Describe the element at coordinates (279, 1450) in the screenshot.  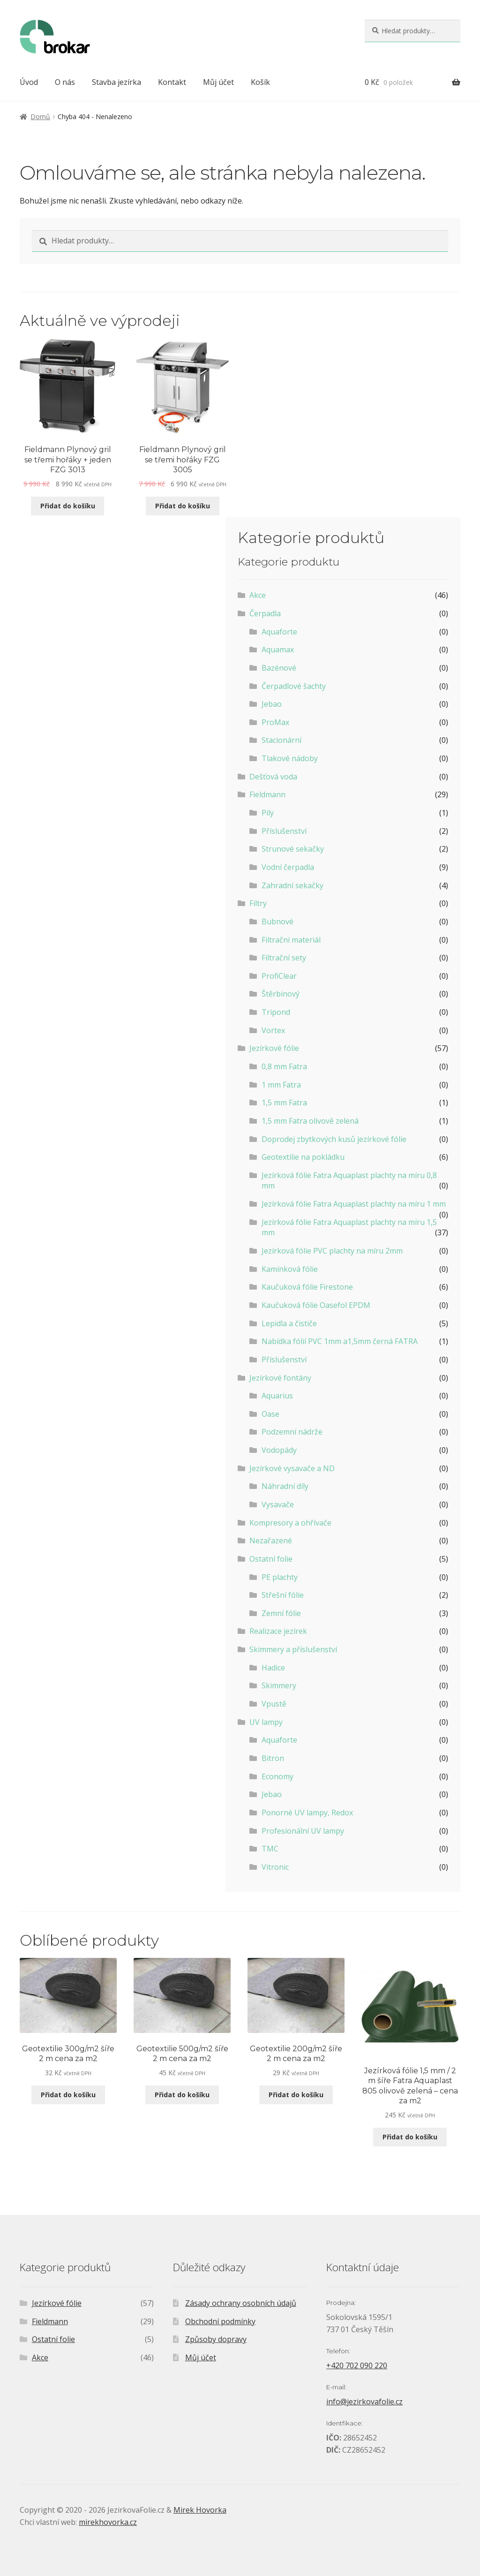
I see `Vodopády` at that location.